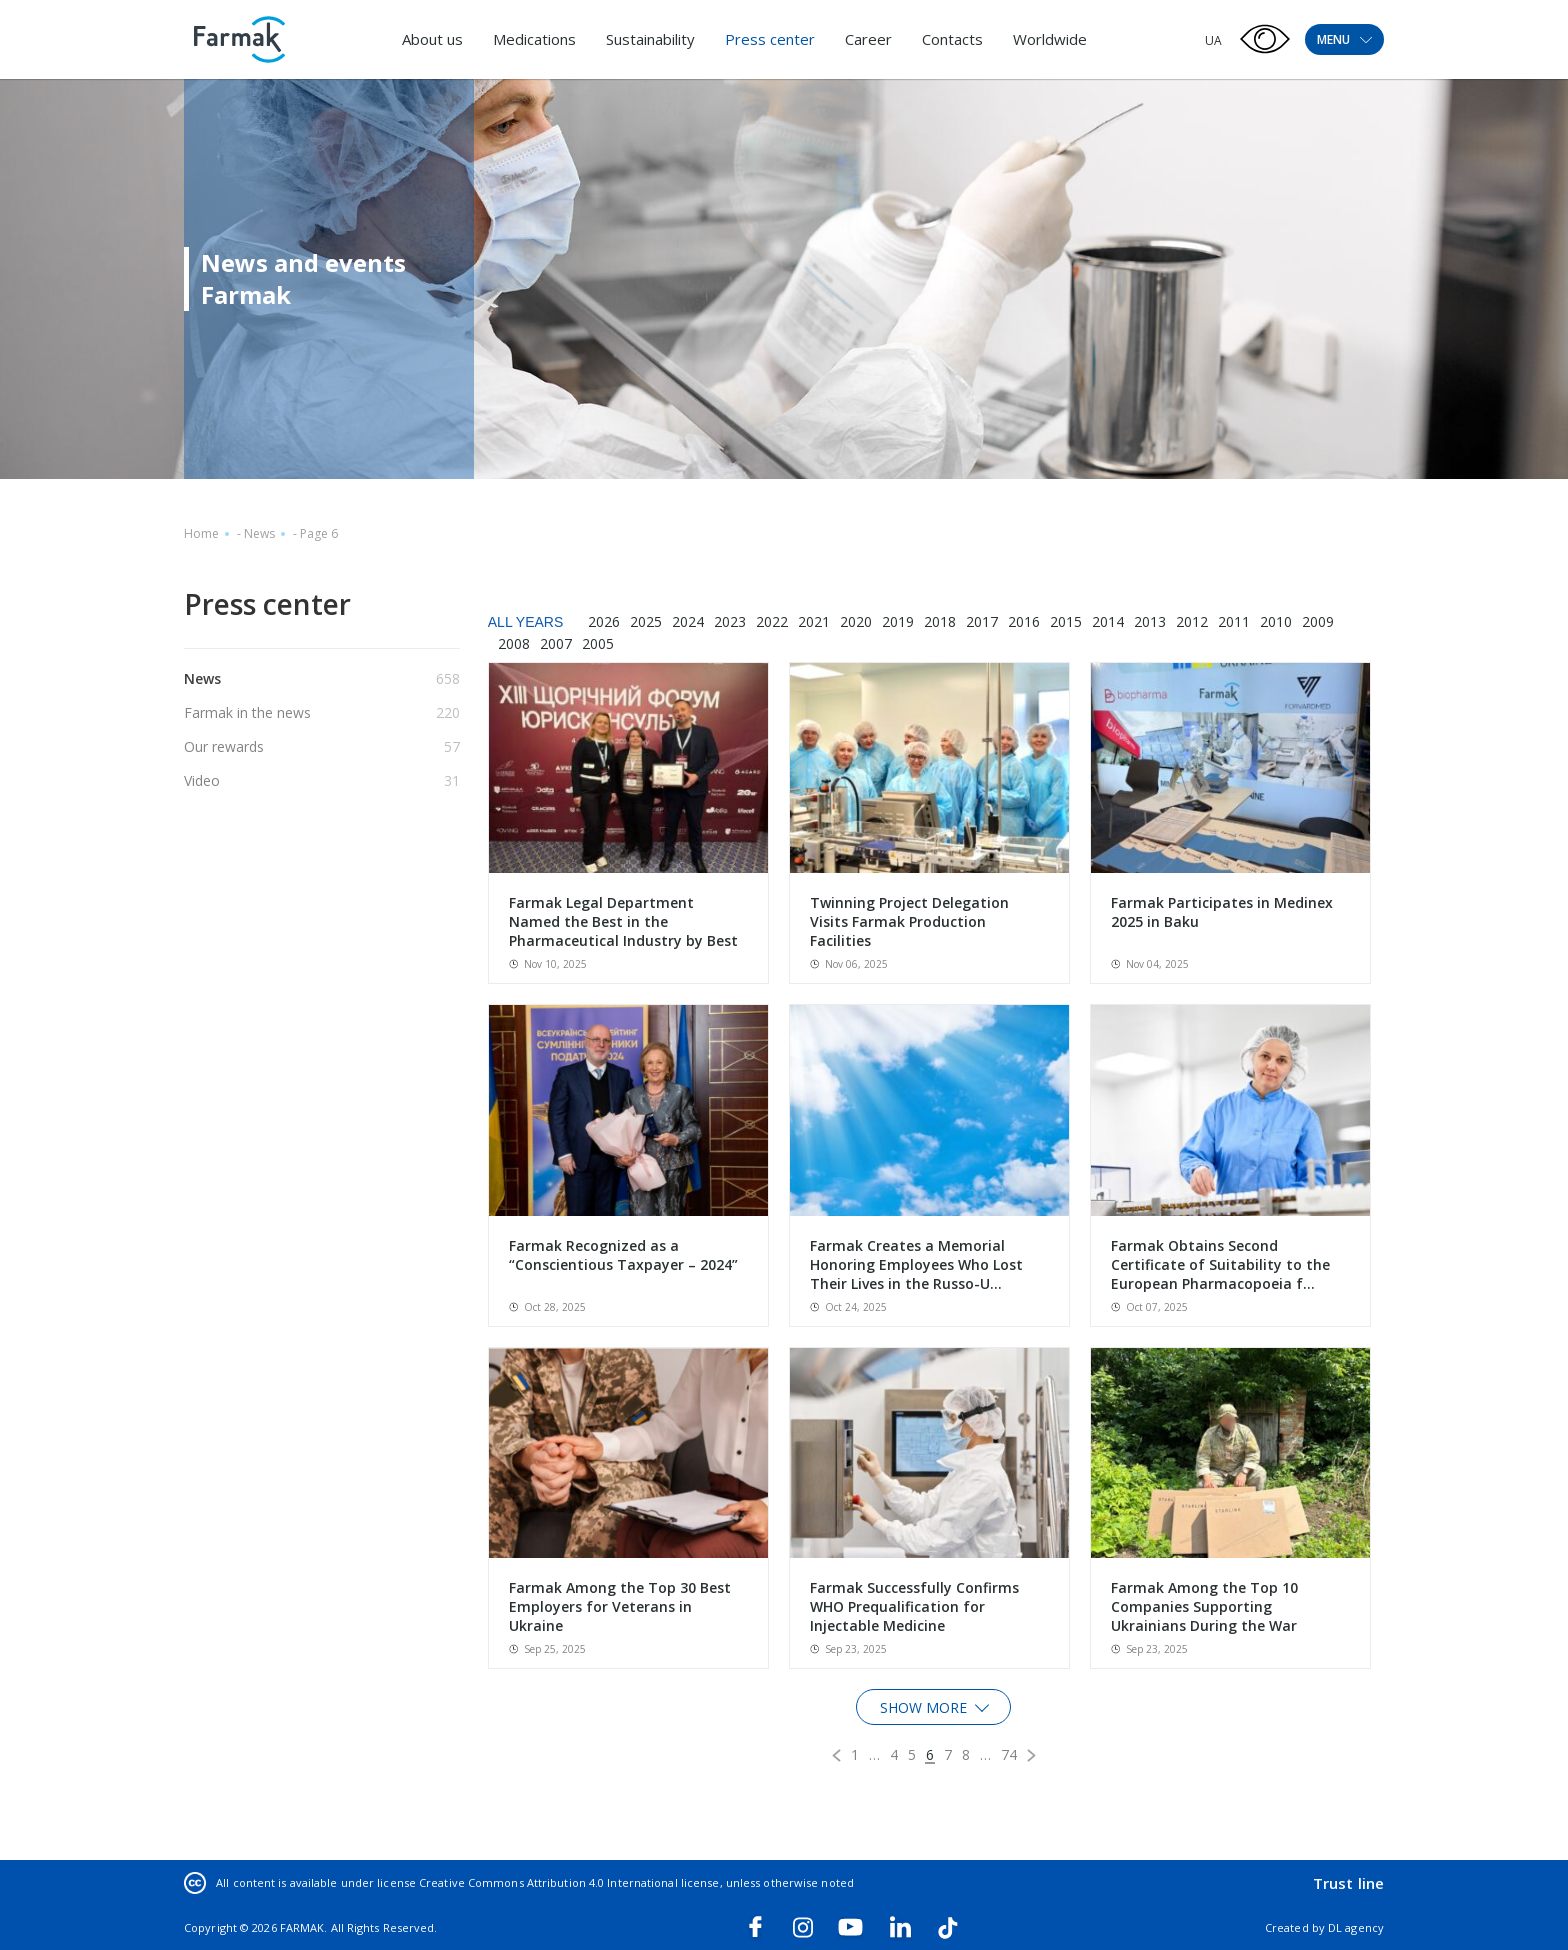 The width and height of the screenshot is (1568, 1950). Describe the element at coordinates (952, 39) in the screenshot. I see `Contacts` at that location.